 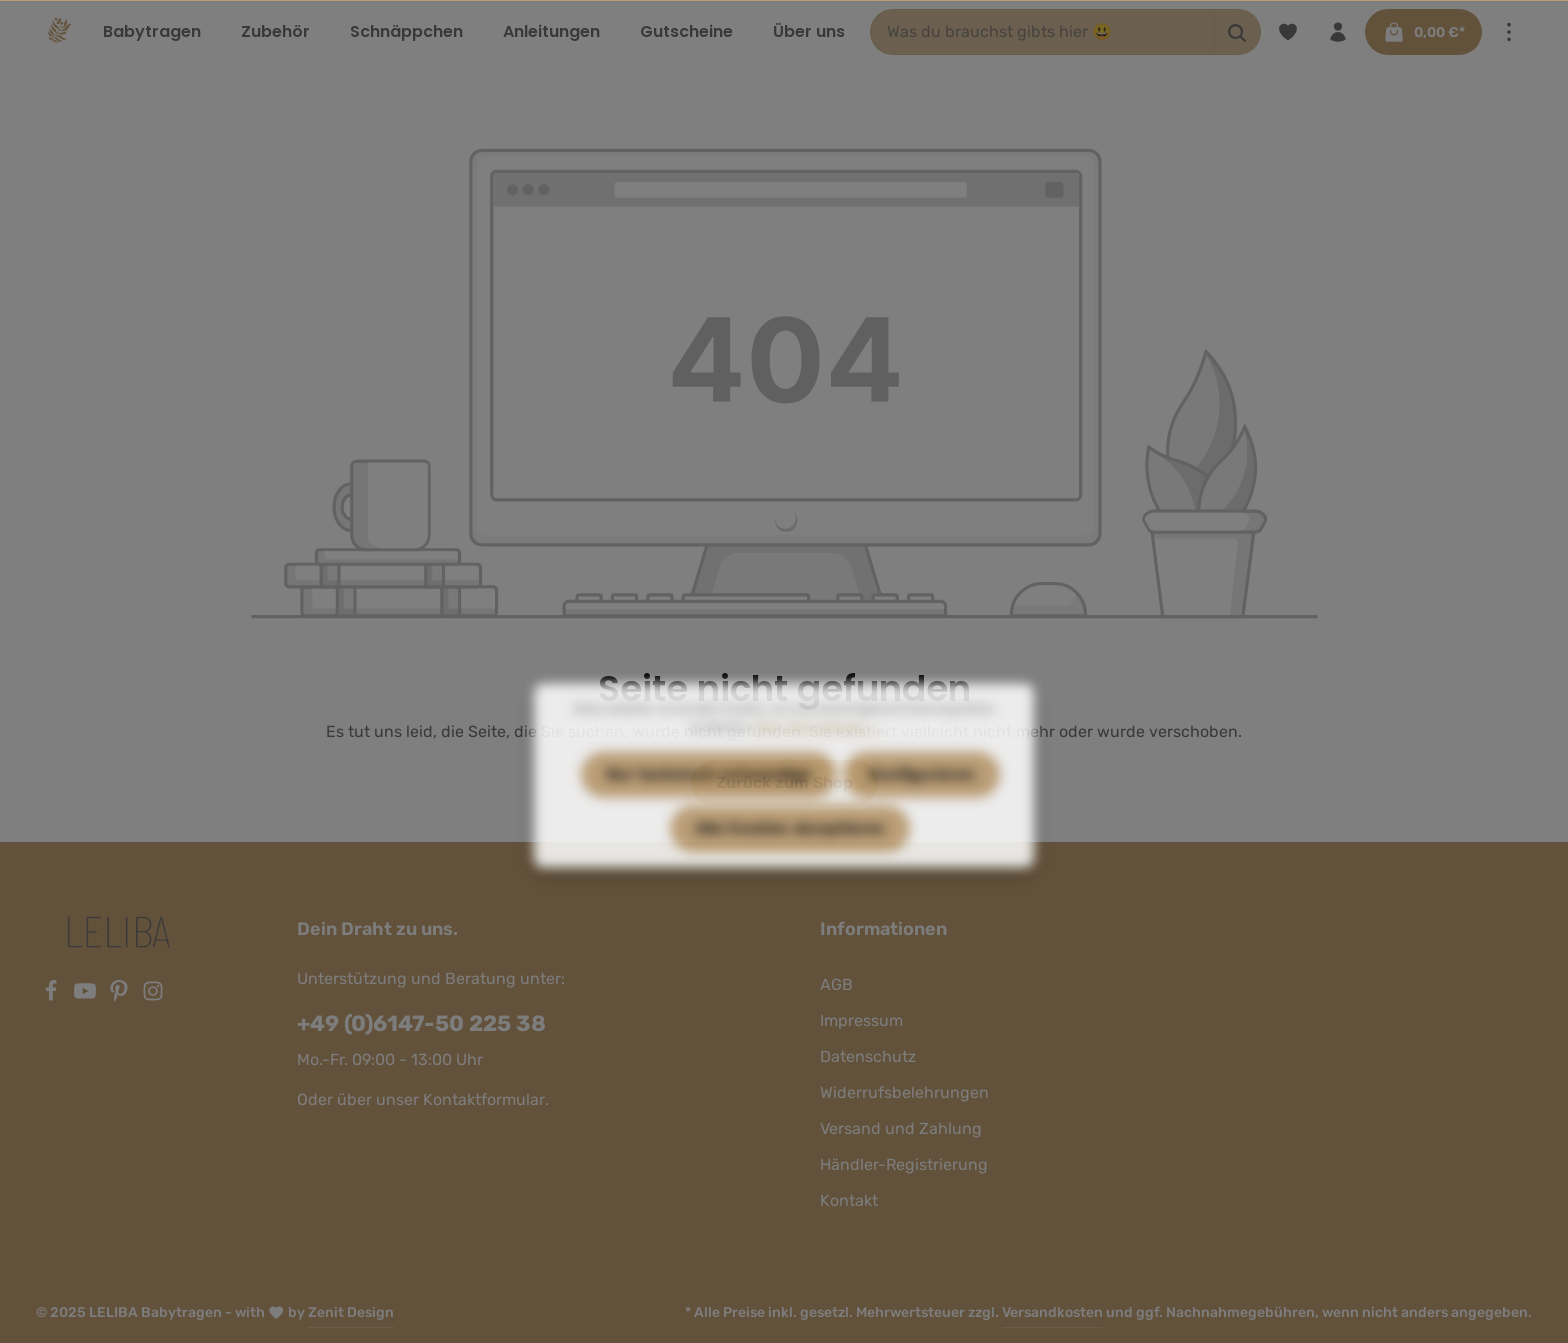 I want to click on Datenschutz, so click(x=868, y=1056).